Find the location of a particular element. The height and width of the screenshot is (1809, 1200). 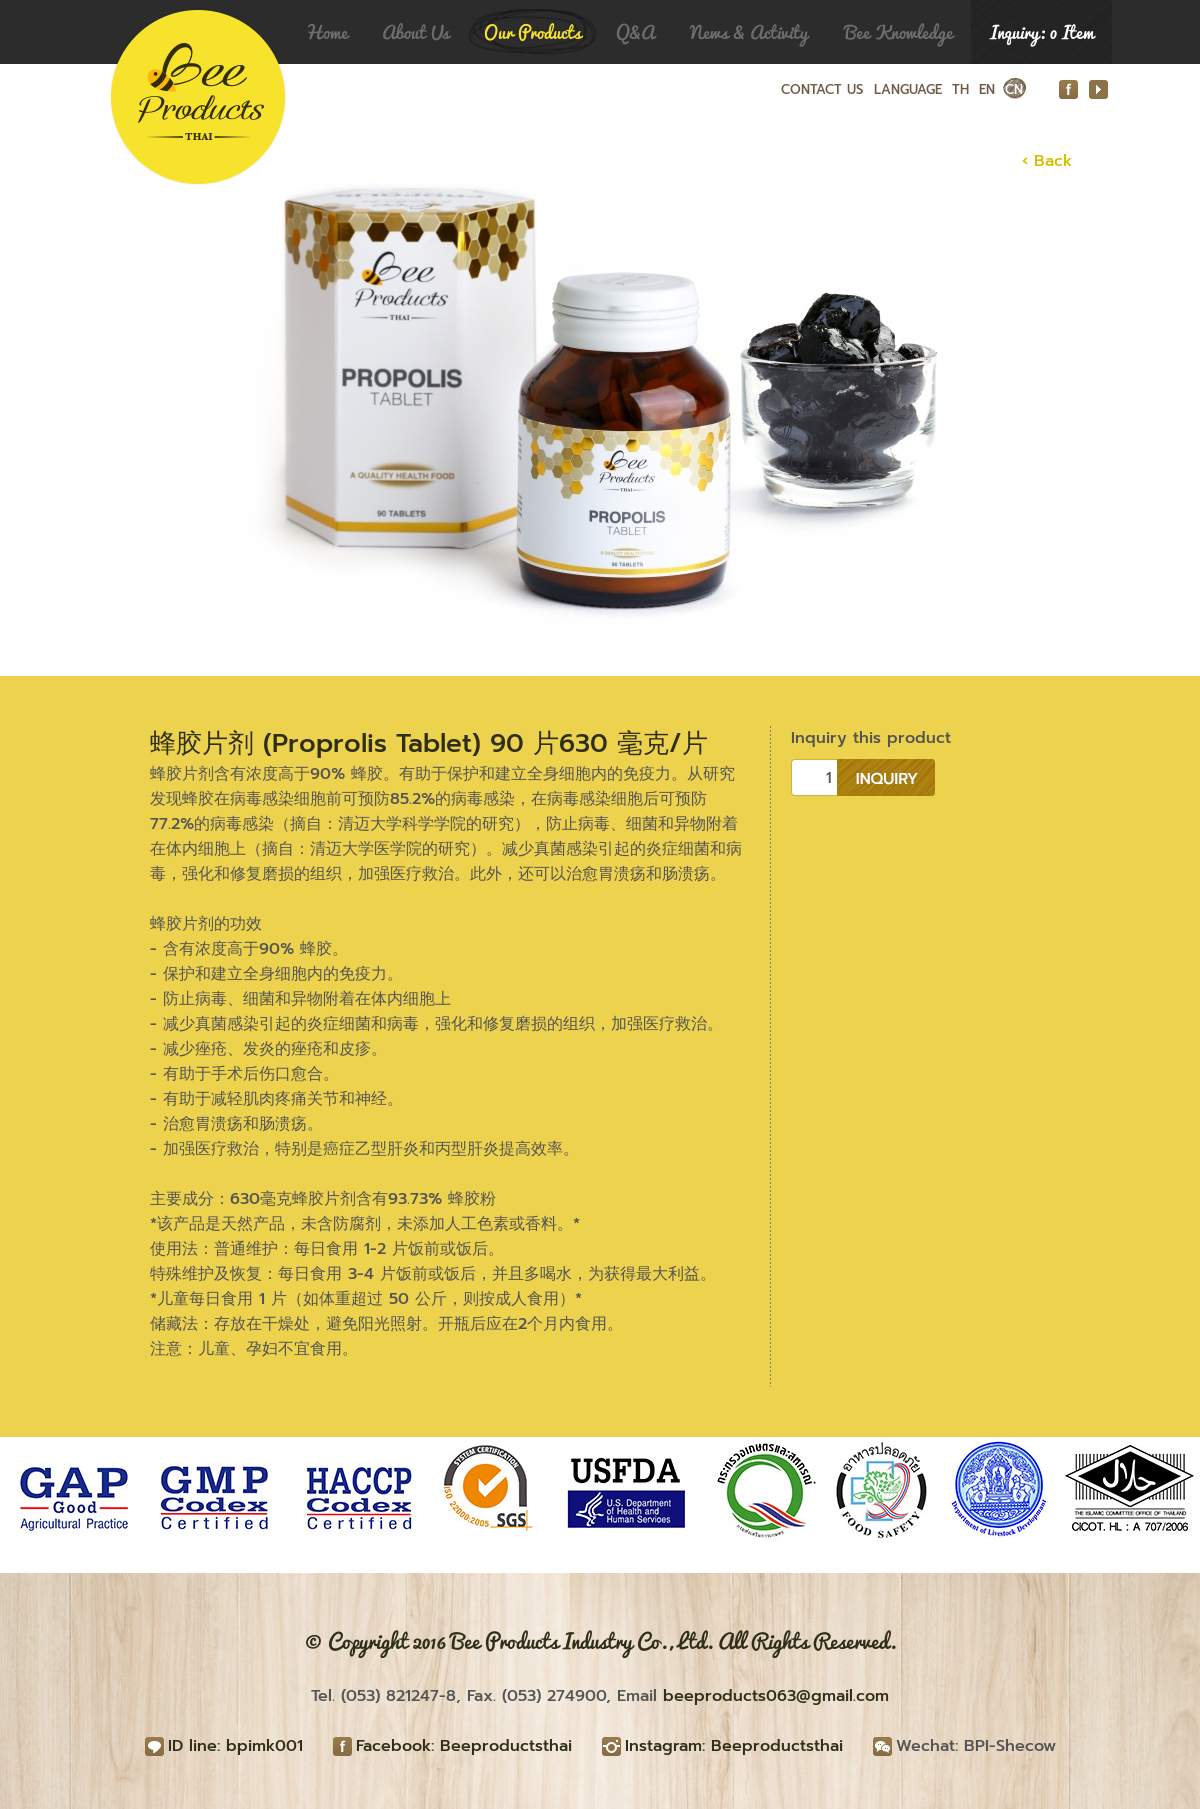

News & Activity is located at coordinates (749, 32).